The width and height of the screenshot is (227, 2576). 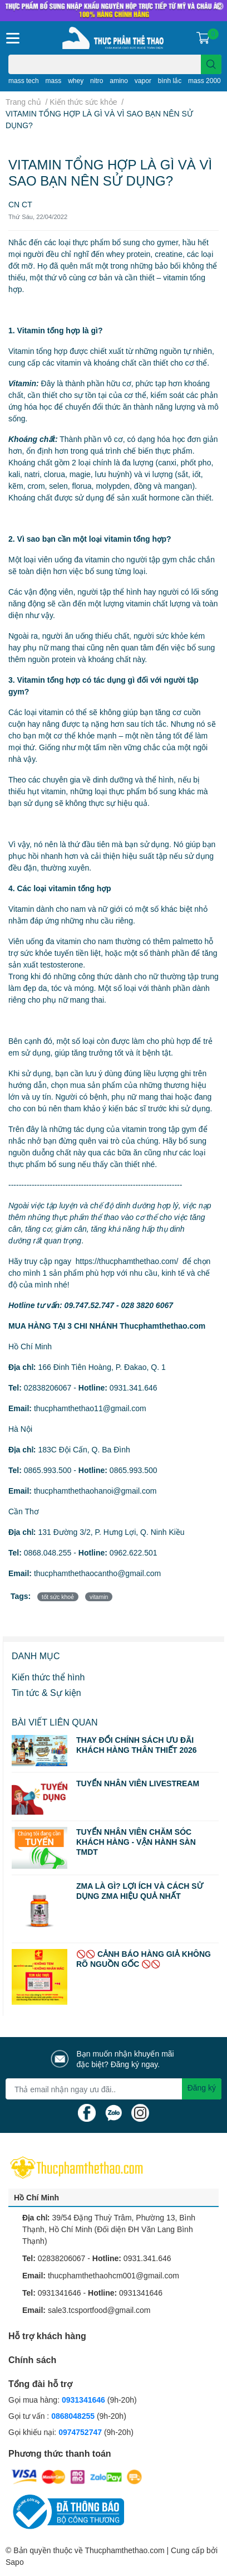 I want to click on thucphamthethao11@gmail.com, so click(x=90, y=1408).